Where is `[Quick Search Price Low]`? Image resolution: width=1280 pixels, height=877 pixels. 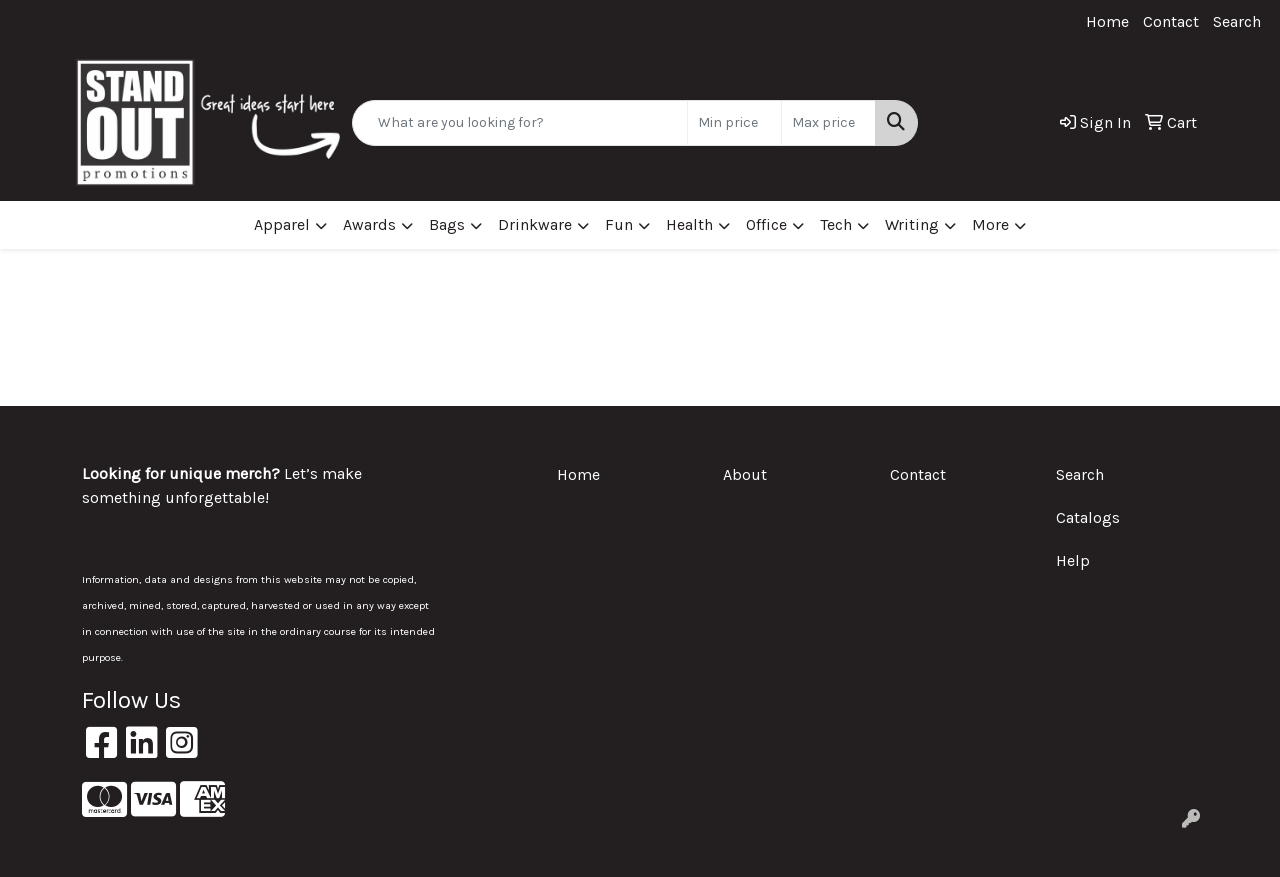 [Quick Search Price Low] is located at coordinates (734, 123).